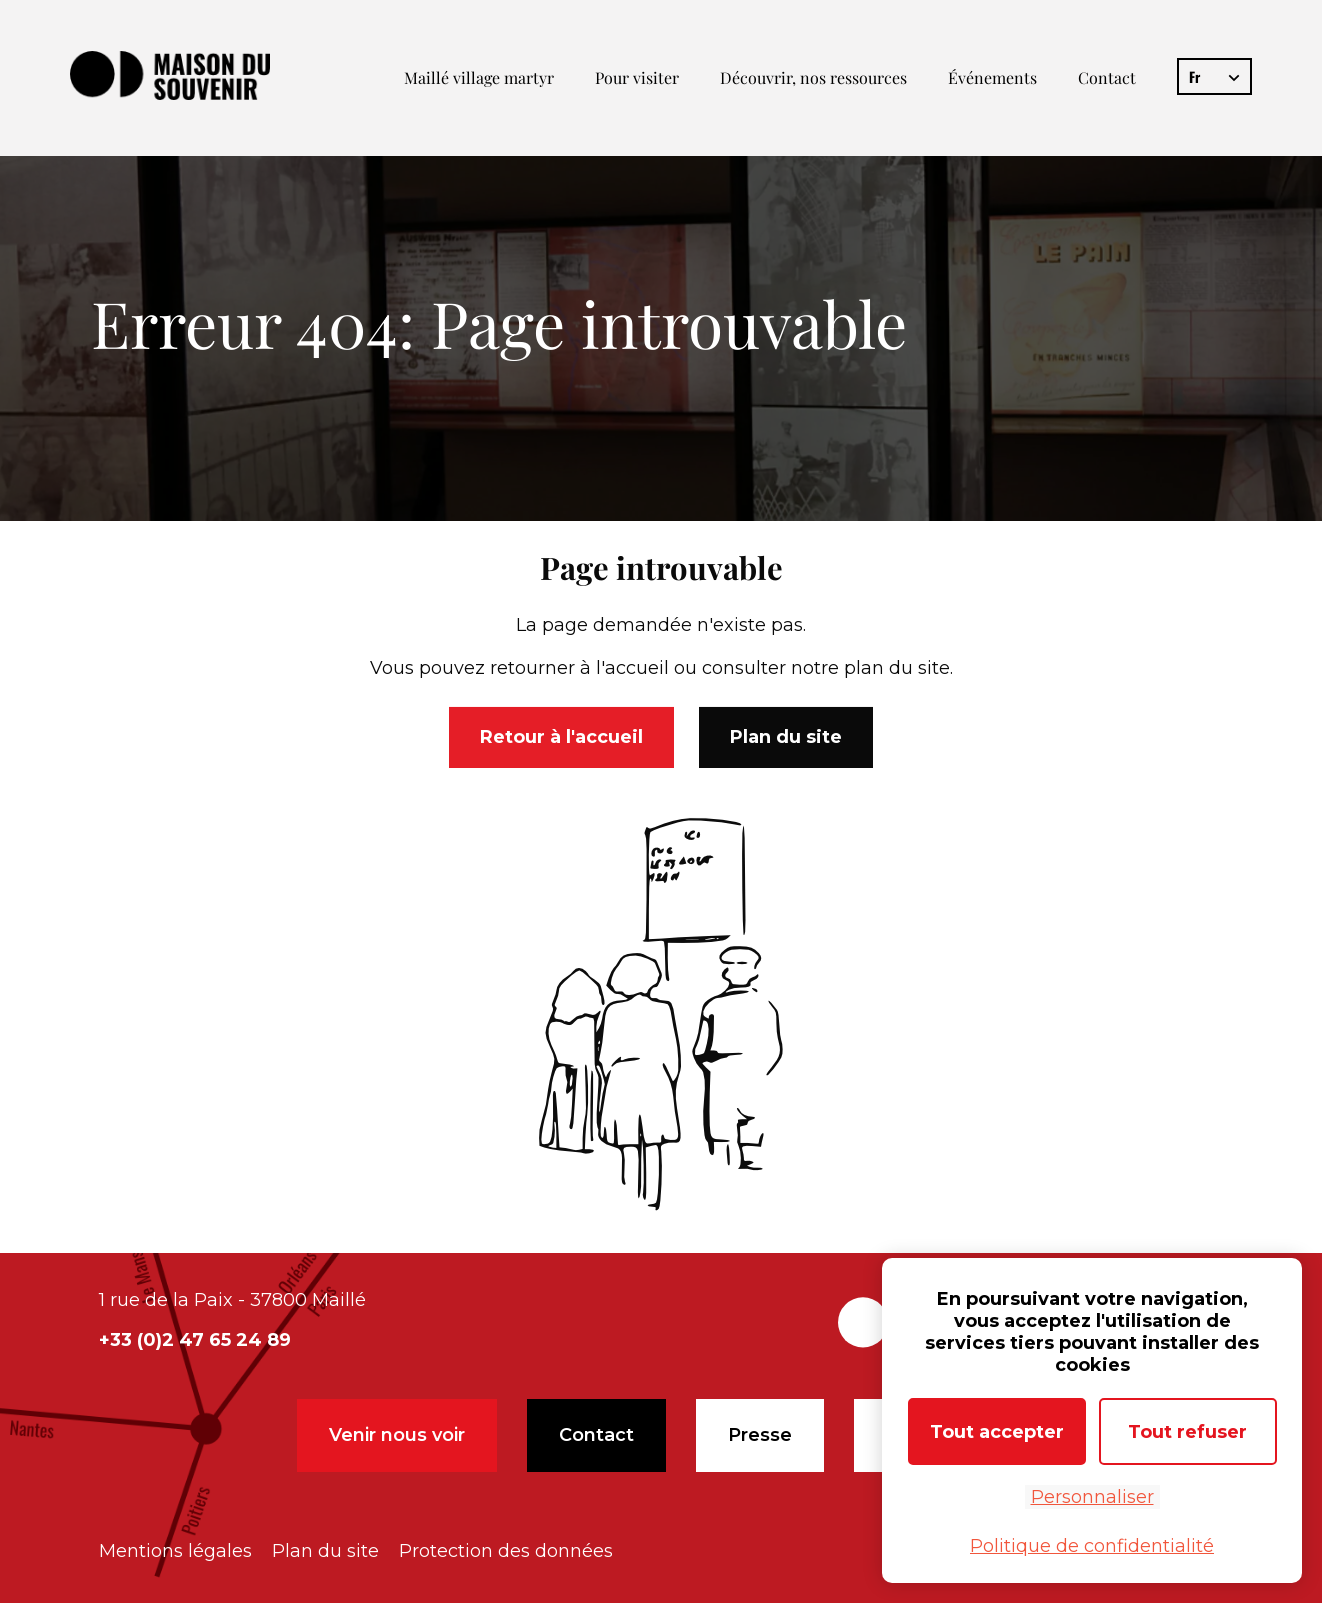 The height and width of the screenshot is (1603, 1322). I want to click on Tout accepter, so click(997, 1432).